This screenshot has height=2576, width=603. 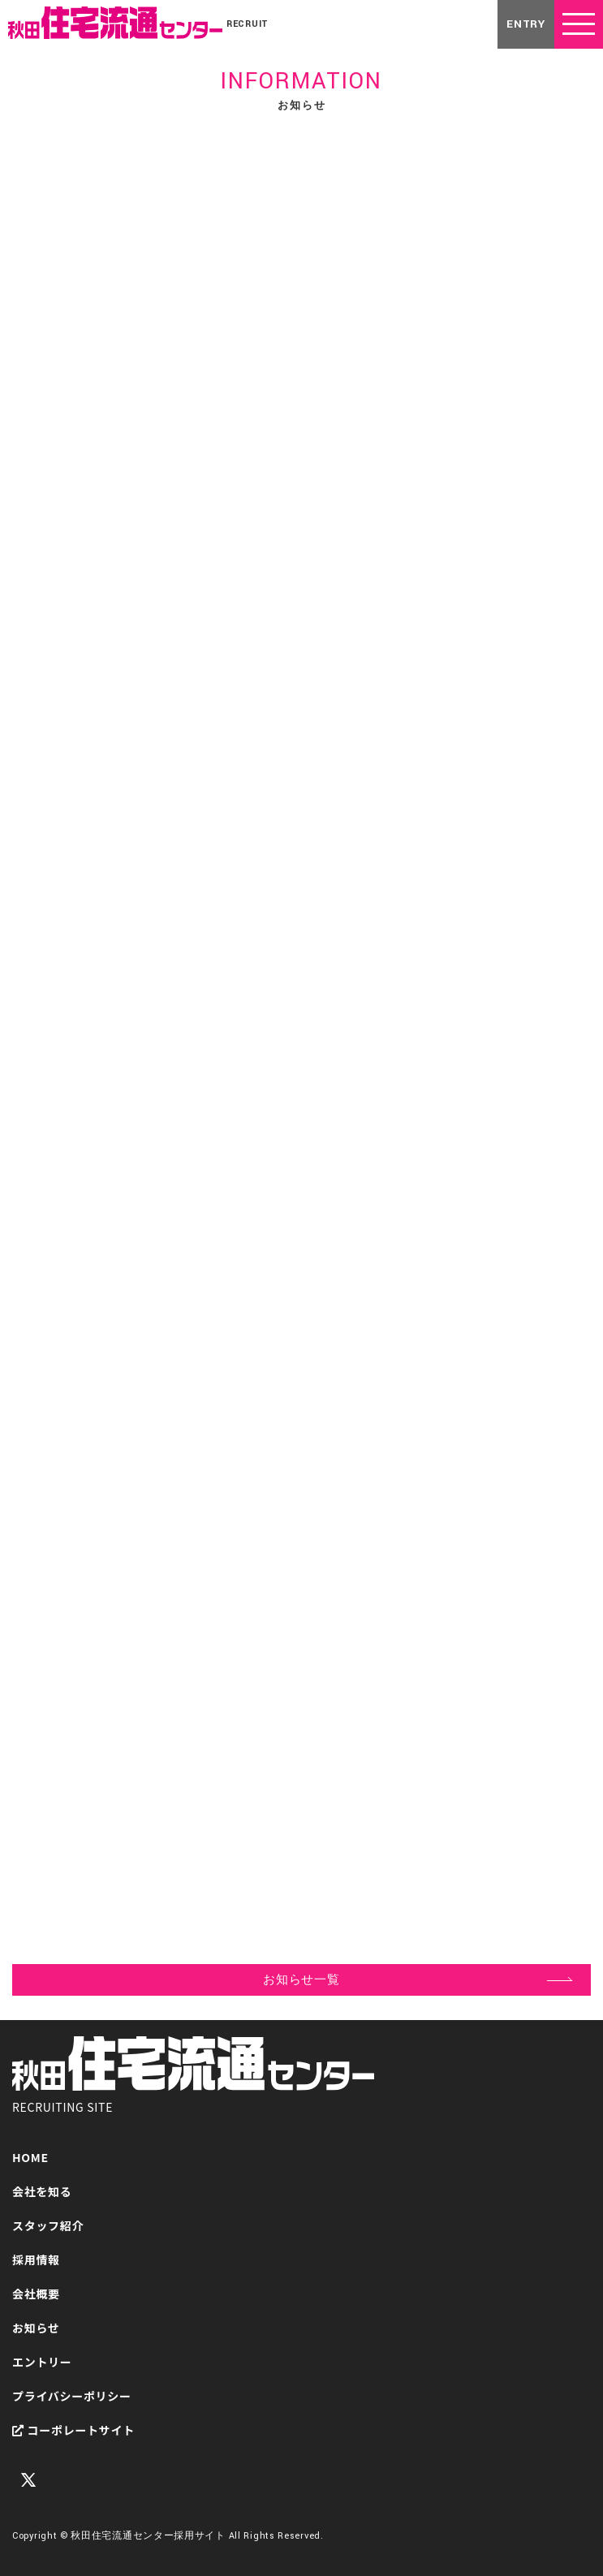 What do you see at coordinates (36, 2328) in the screenshot?
I see `お知らせ` at bounding box center [36, 2328].